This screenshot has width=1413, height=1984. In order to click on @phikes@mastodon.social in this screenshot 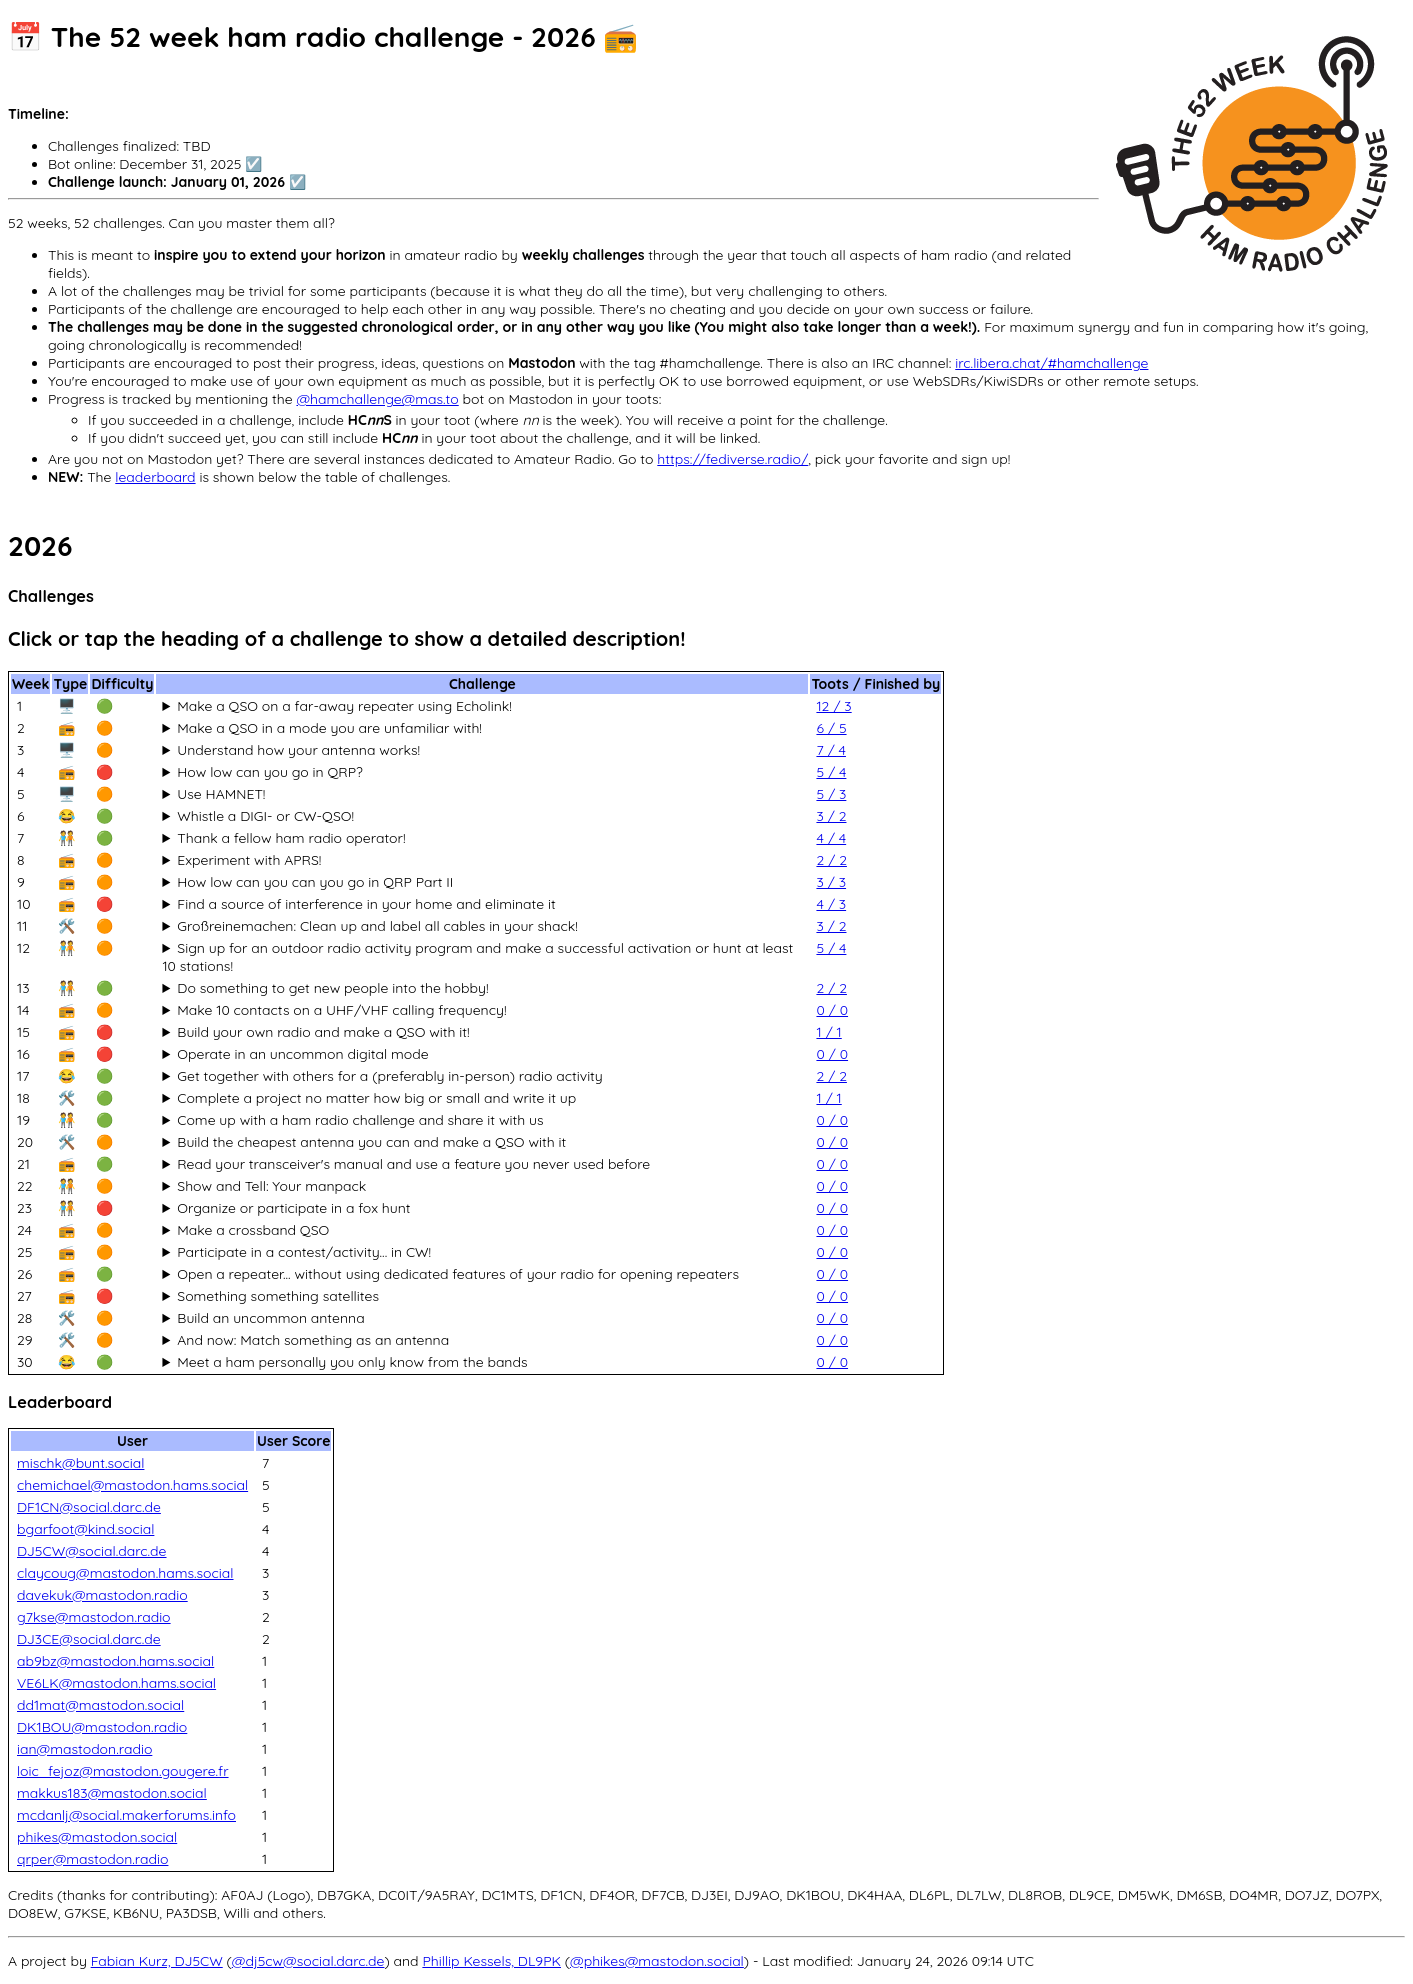, I will do `click(657, 1961)`.